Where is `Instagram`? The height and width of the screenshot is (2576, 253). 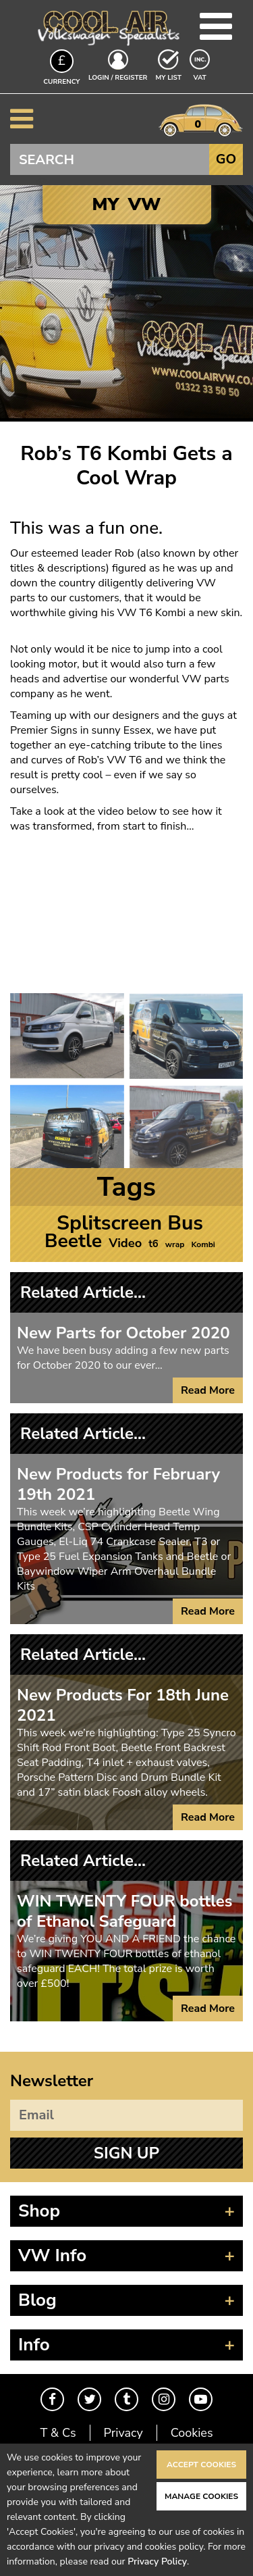 Instagram is located at coordinates (163, 2399).